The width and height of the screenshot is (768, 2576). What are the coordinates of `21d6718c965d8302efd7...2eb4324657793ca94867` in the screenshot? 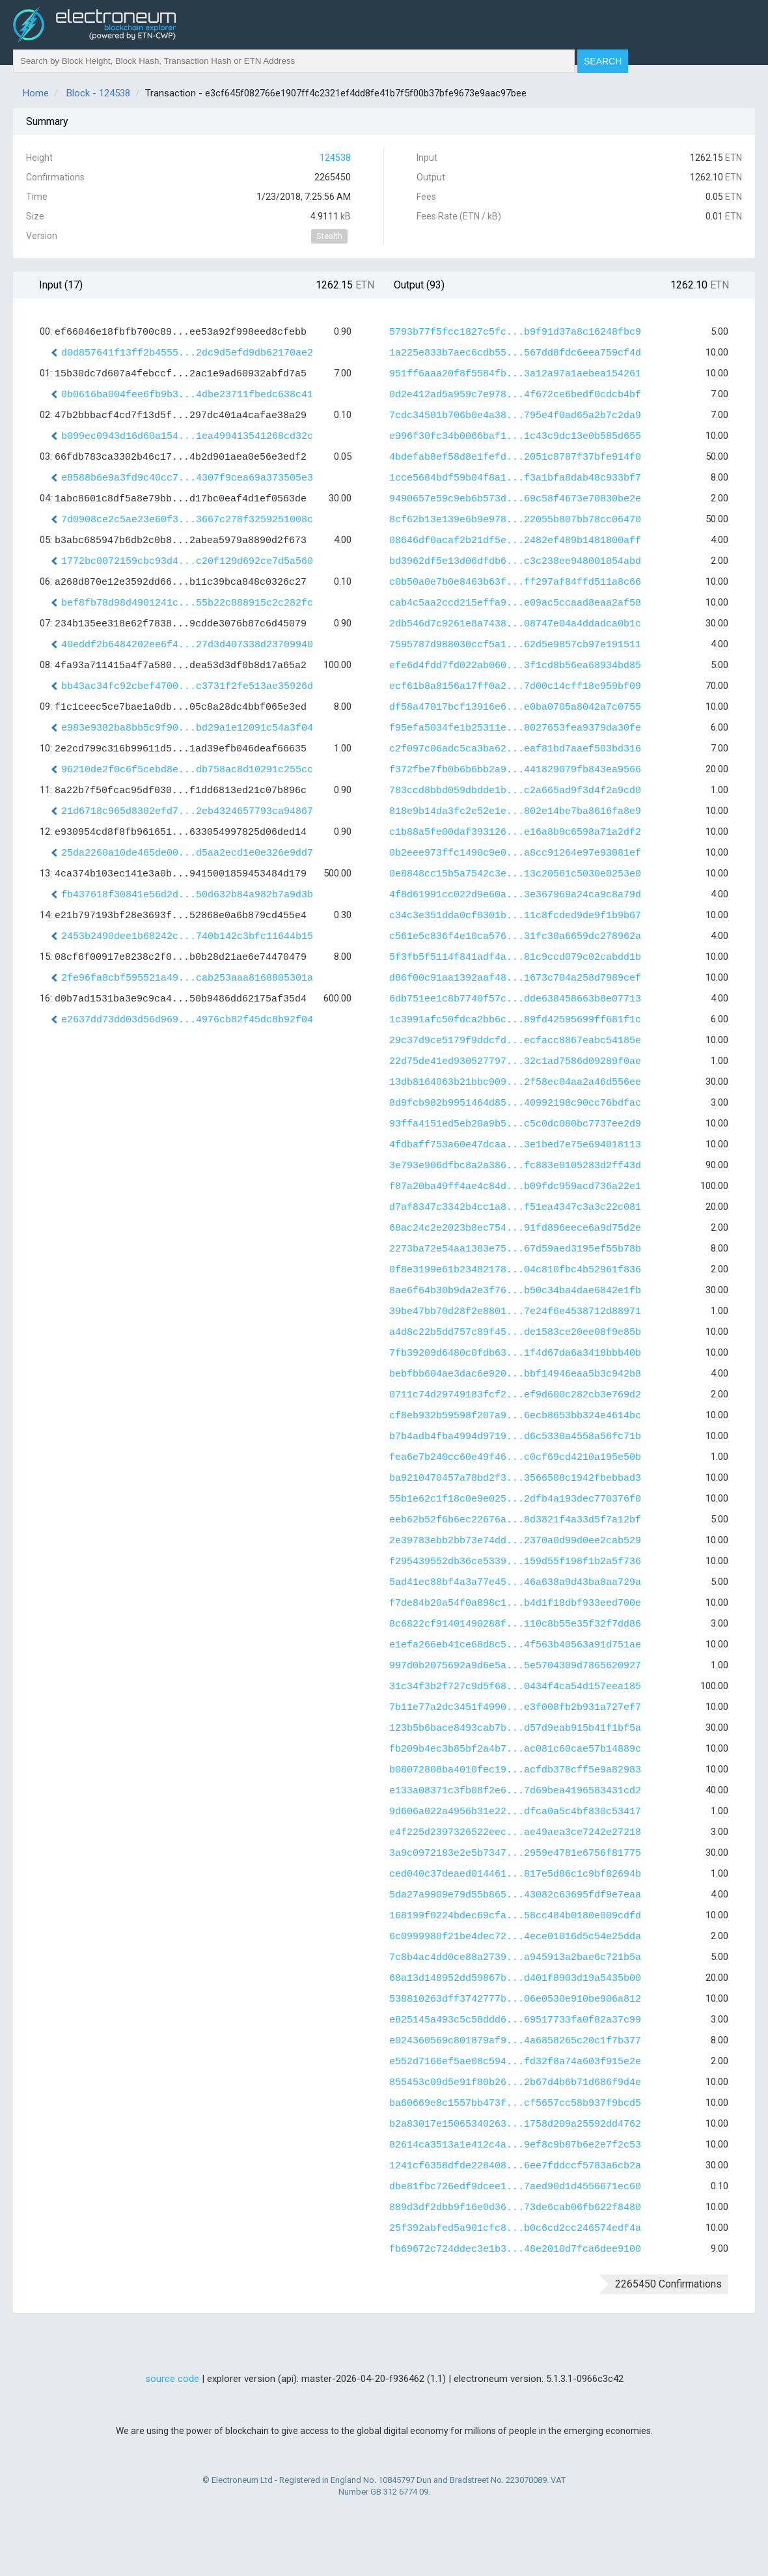 It's located at (187, 811).